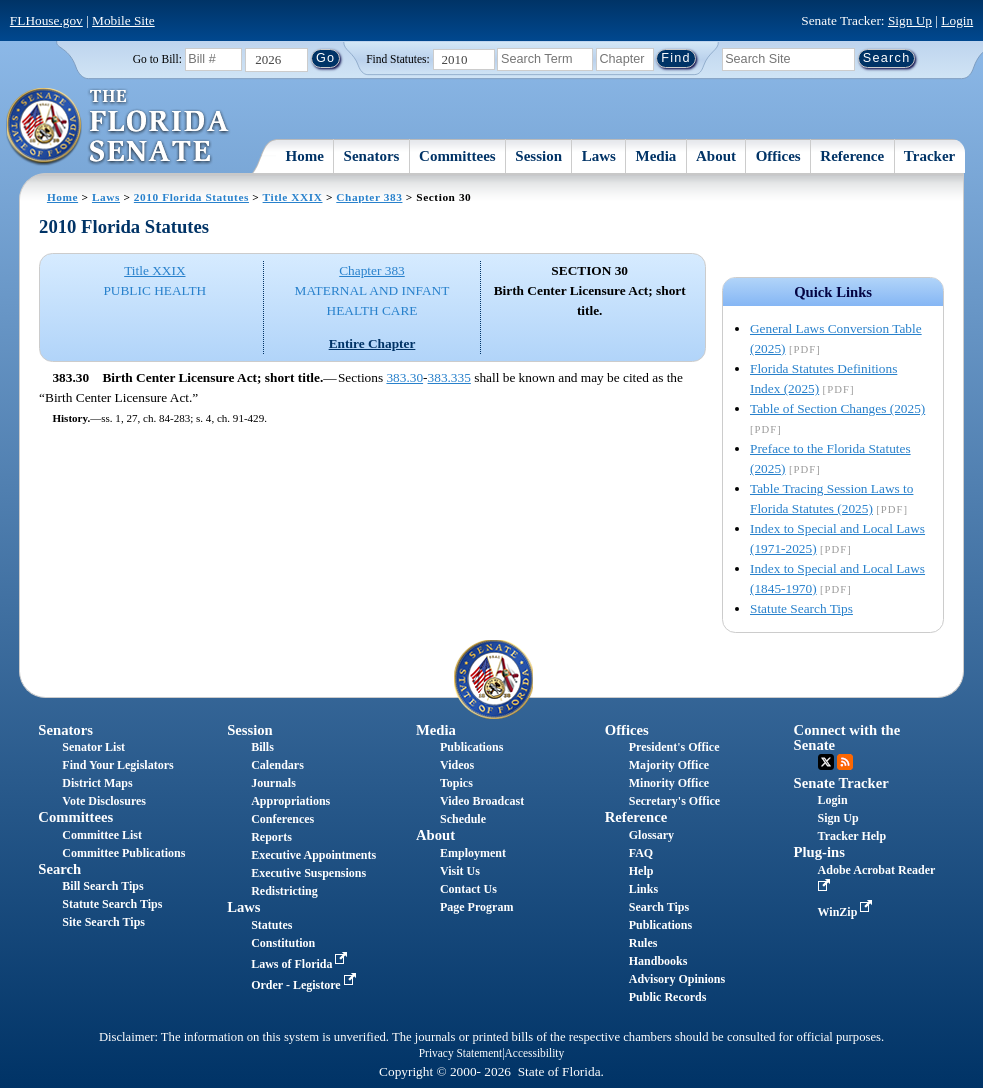  I want to click on Senators, so click(372, 156).